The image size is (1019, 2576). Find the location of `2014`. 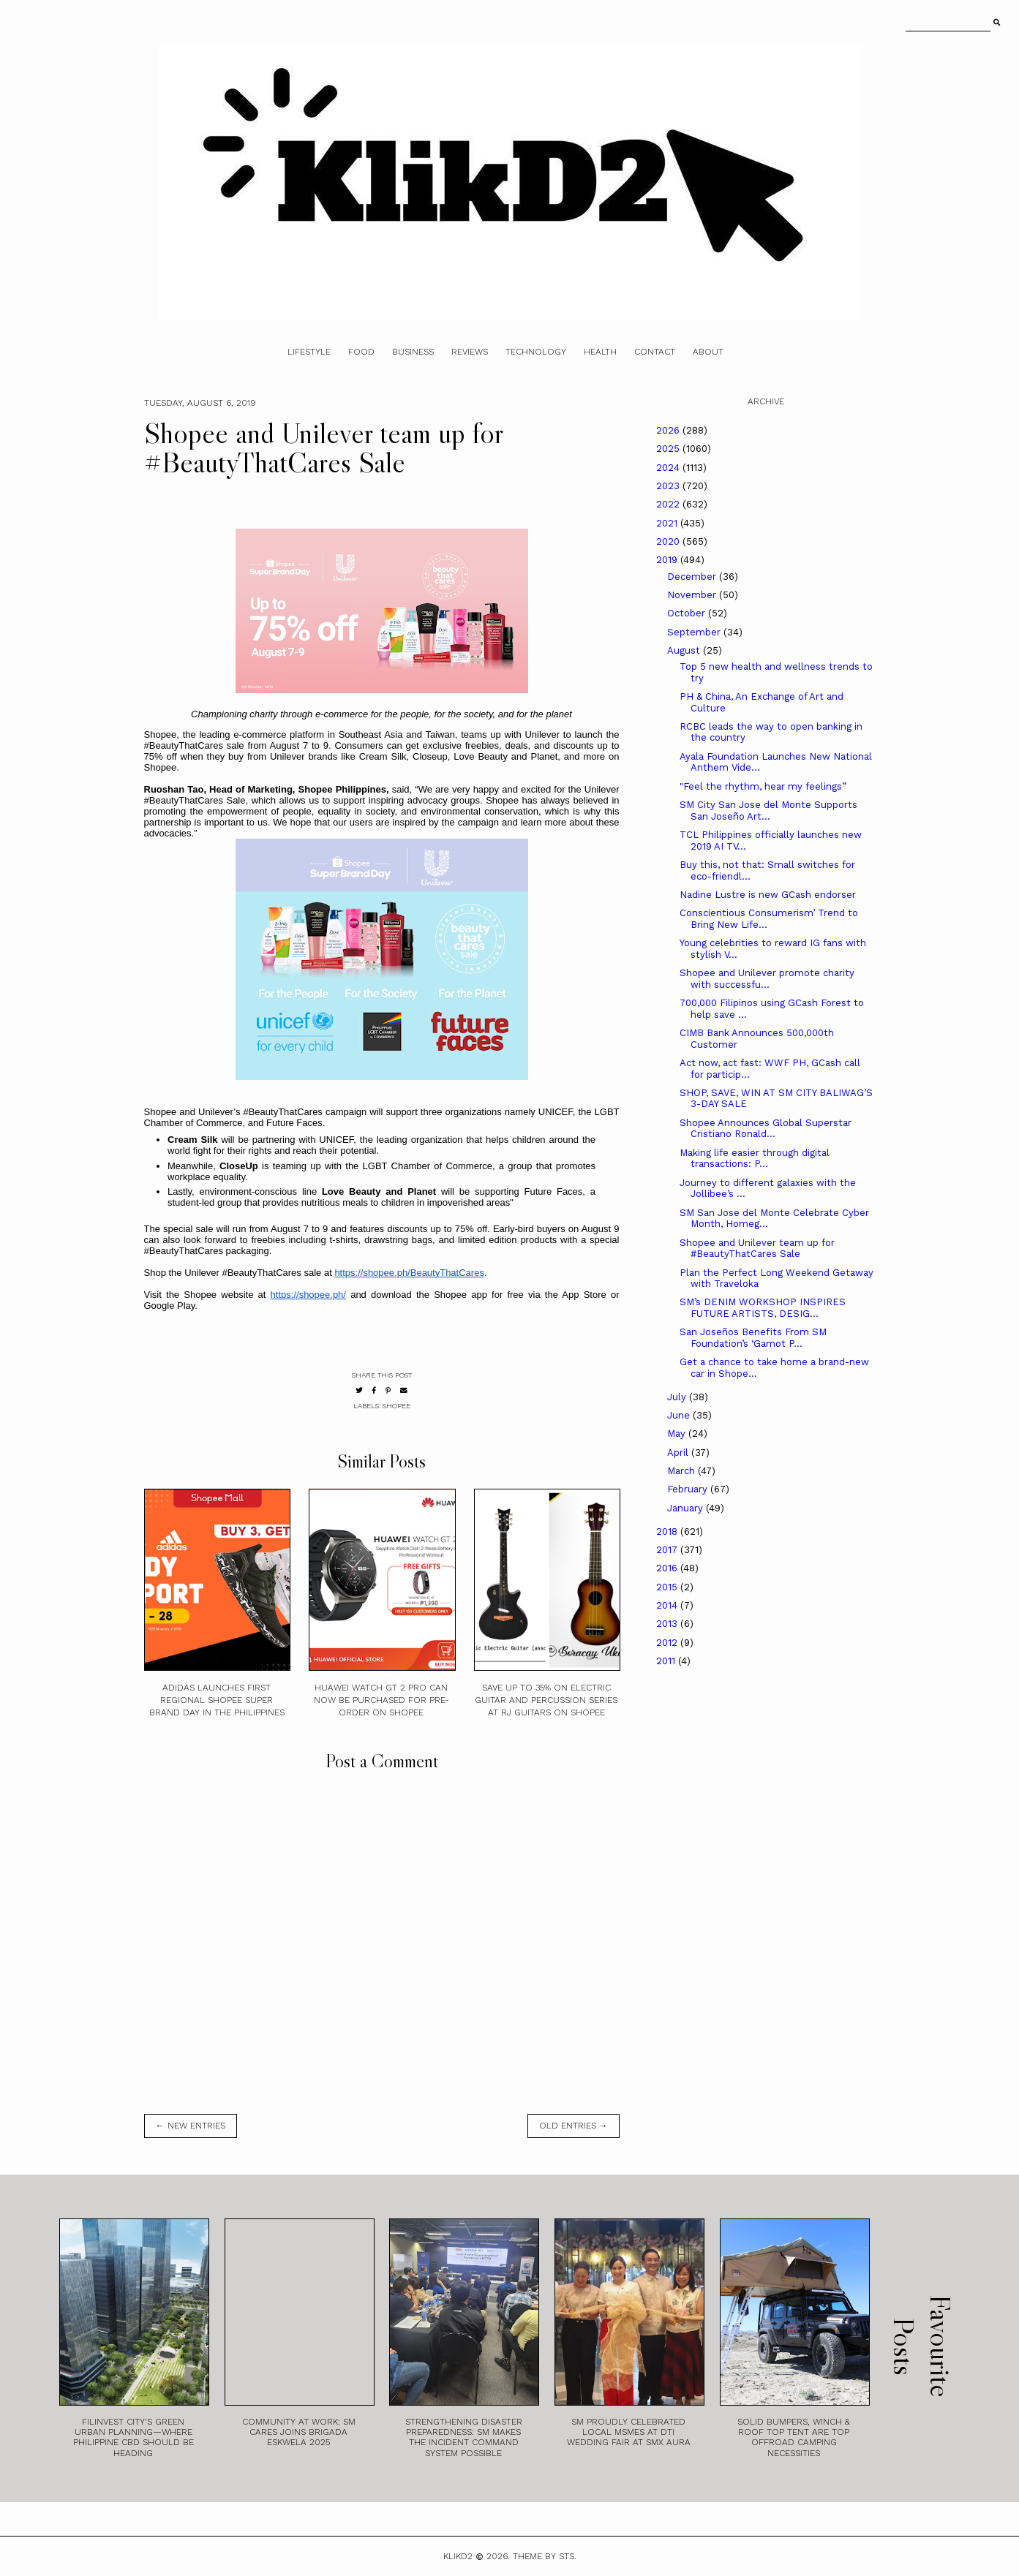

2014 is located at coordinates (668, 1605).